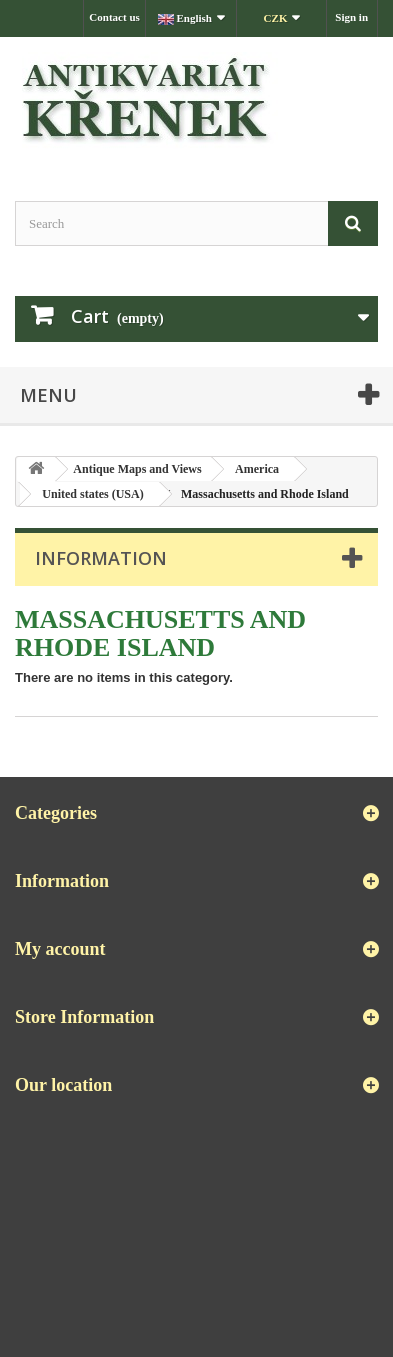  What do you see at coordinates (101, 558) in the screenshot?
I see `Information` at bounding box center [101, 558].